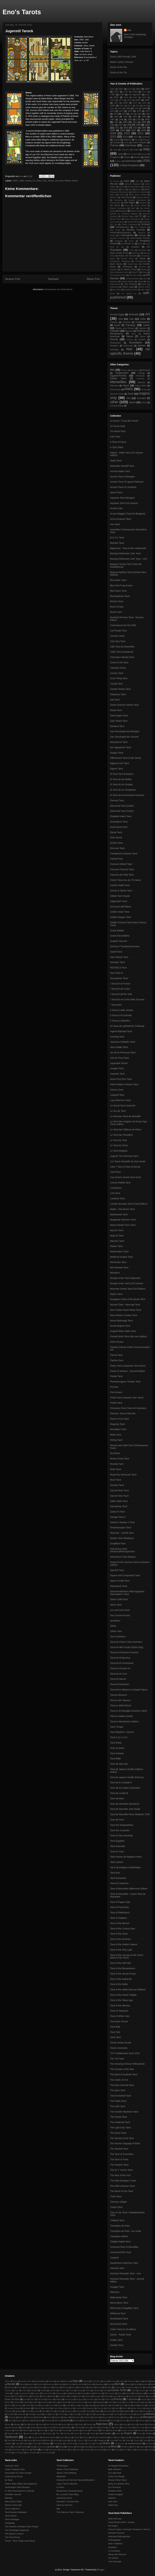  I want to click on Ajo, so click(44, 2381).